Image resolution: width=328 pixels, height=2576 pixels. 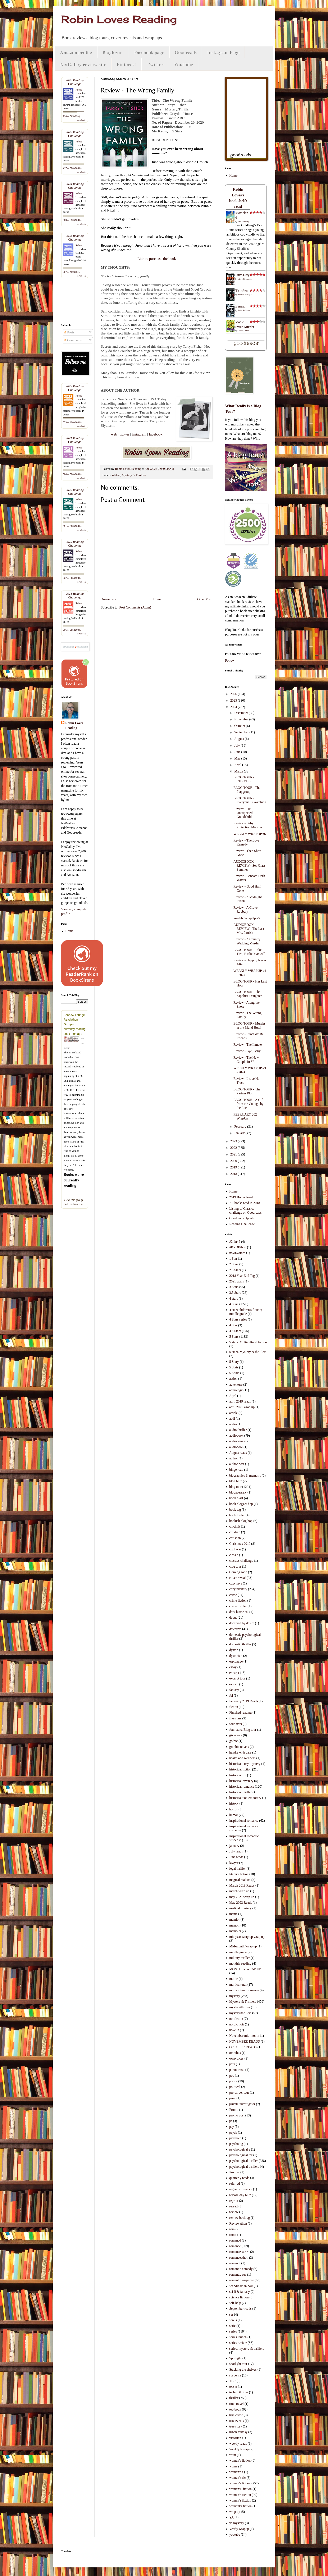 I want to click on MONTHLY WRAP UP, so click(x=245, y=1969).